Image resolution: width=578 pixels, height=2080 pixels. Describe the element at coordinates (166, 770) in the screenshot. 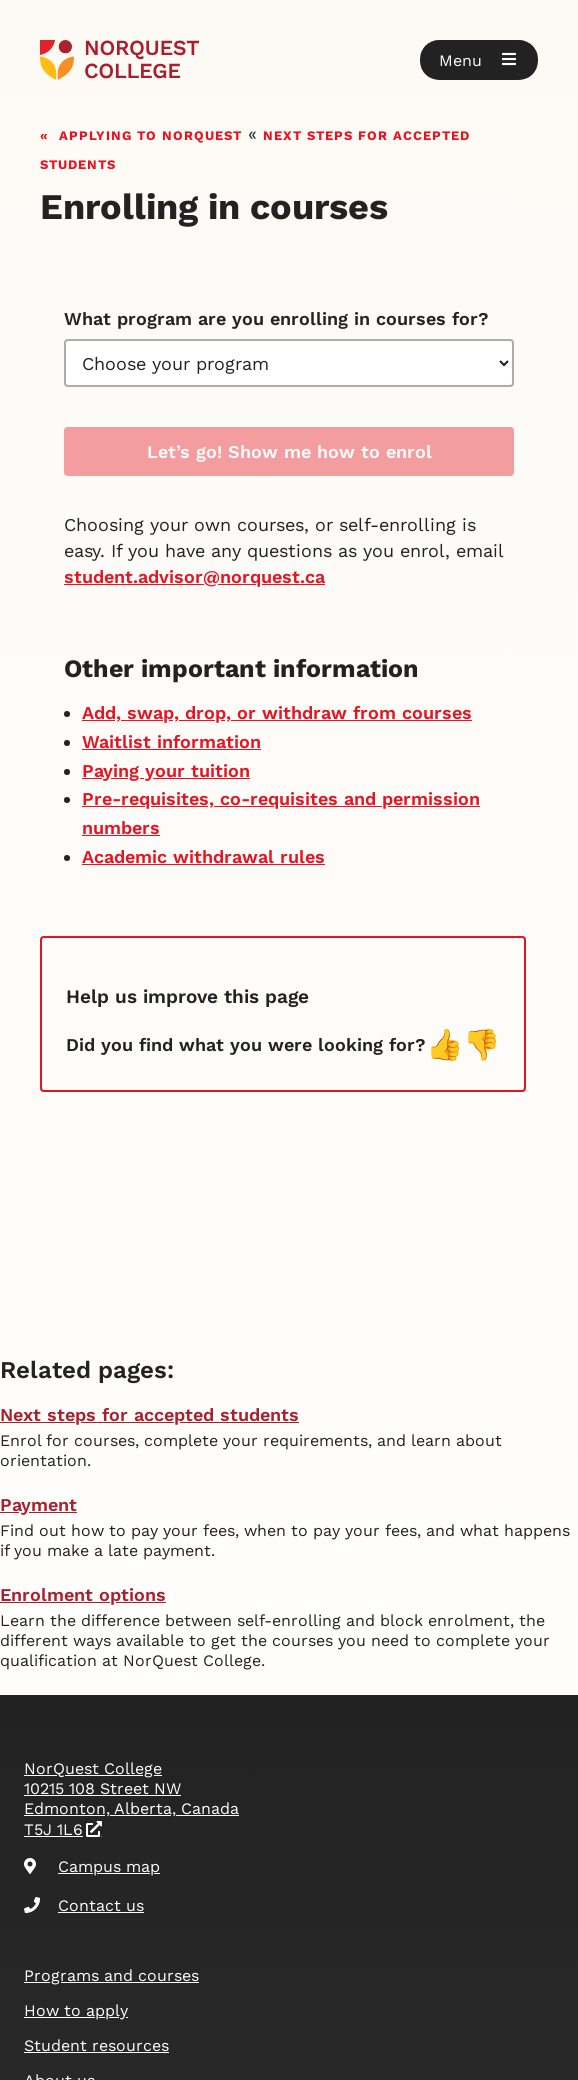

I see `Paying your tuition` at that location.